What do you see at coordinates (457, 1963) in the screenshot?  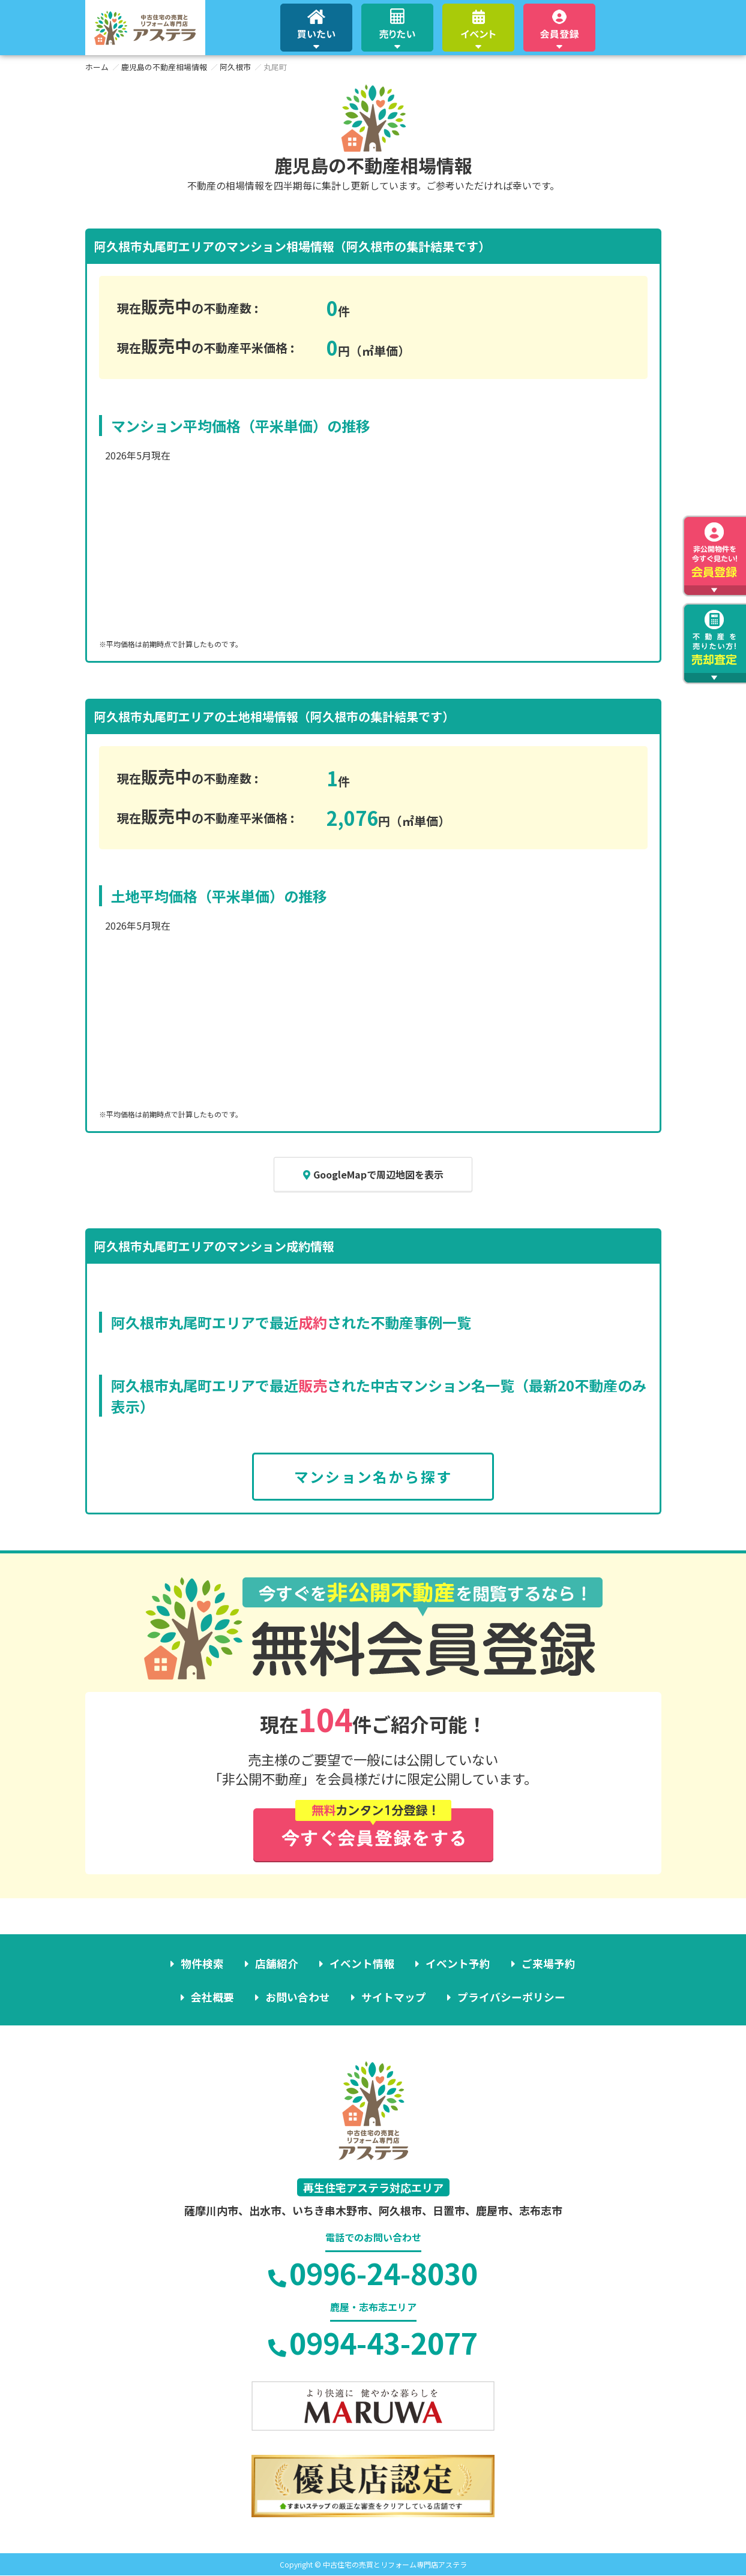 I see `イベント予約` at bounding box center [457, 1963].